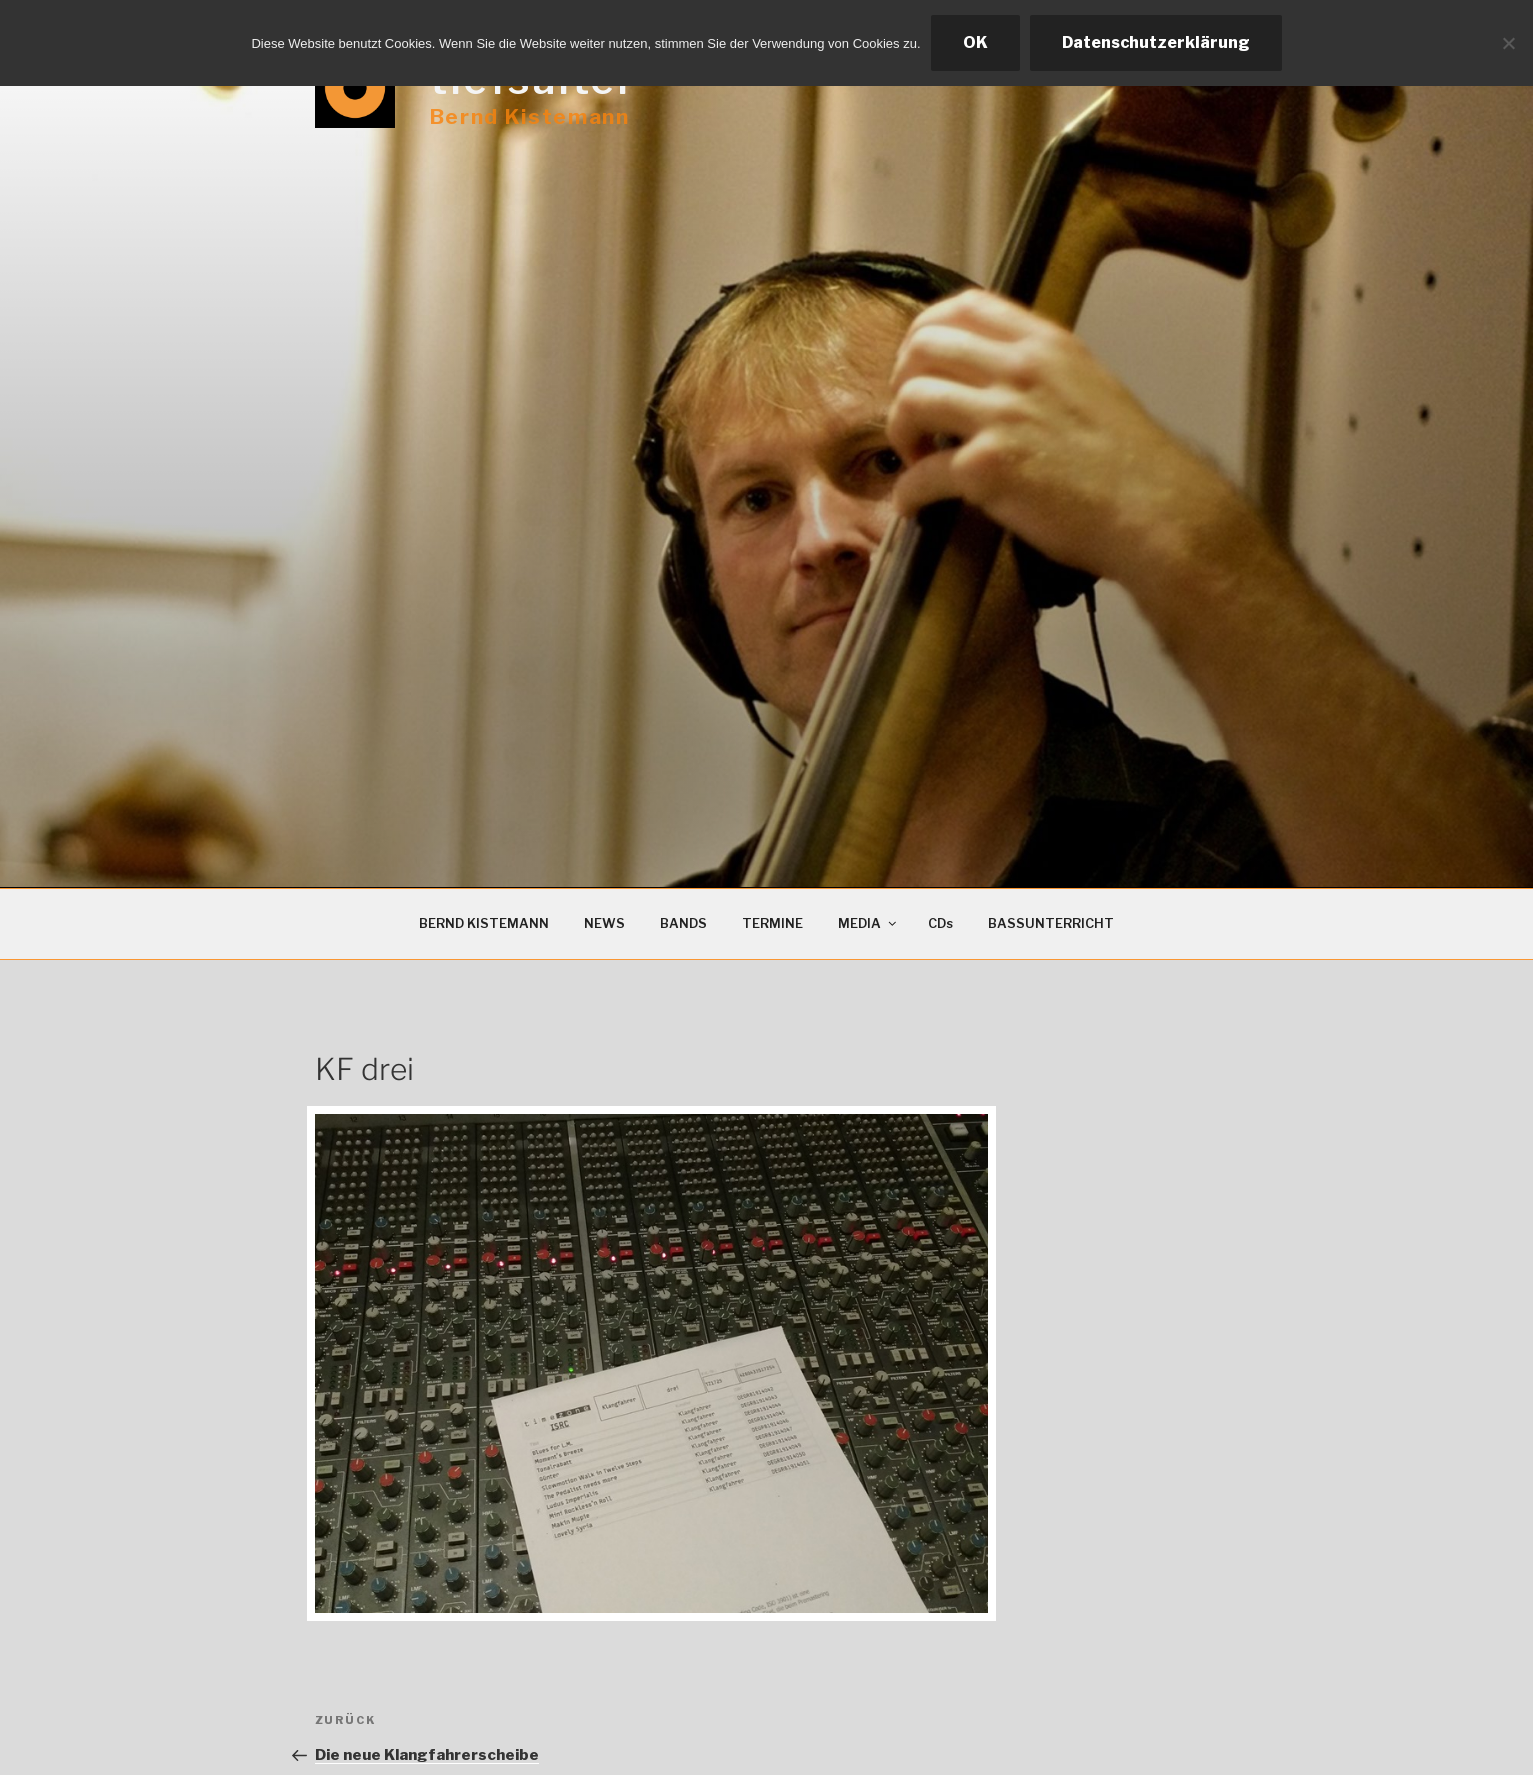 Image resolution: width=1533 pixels, height=1775 pixels. Describe the element at coordinates (1156, 42) in the screenshot. I see `Datenschutzerklärung` at that location.